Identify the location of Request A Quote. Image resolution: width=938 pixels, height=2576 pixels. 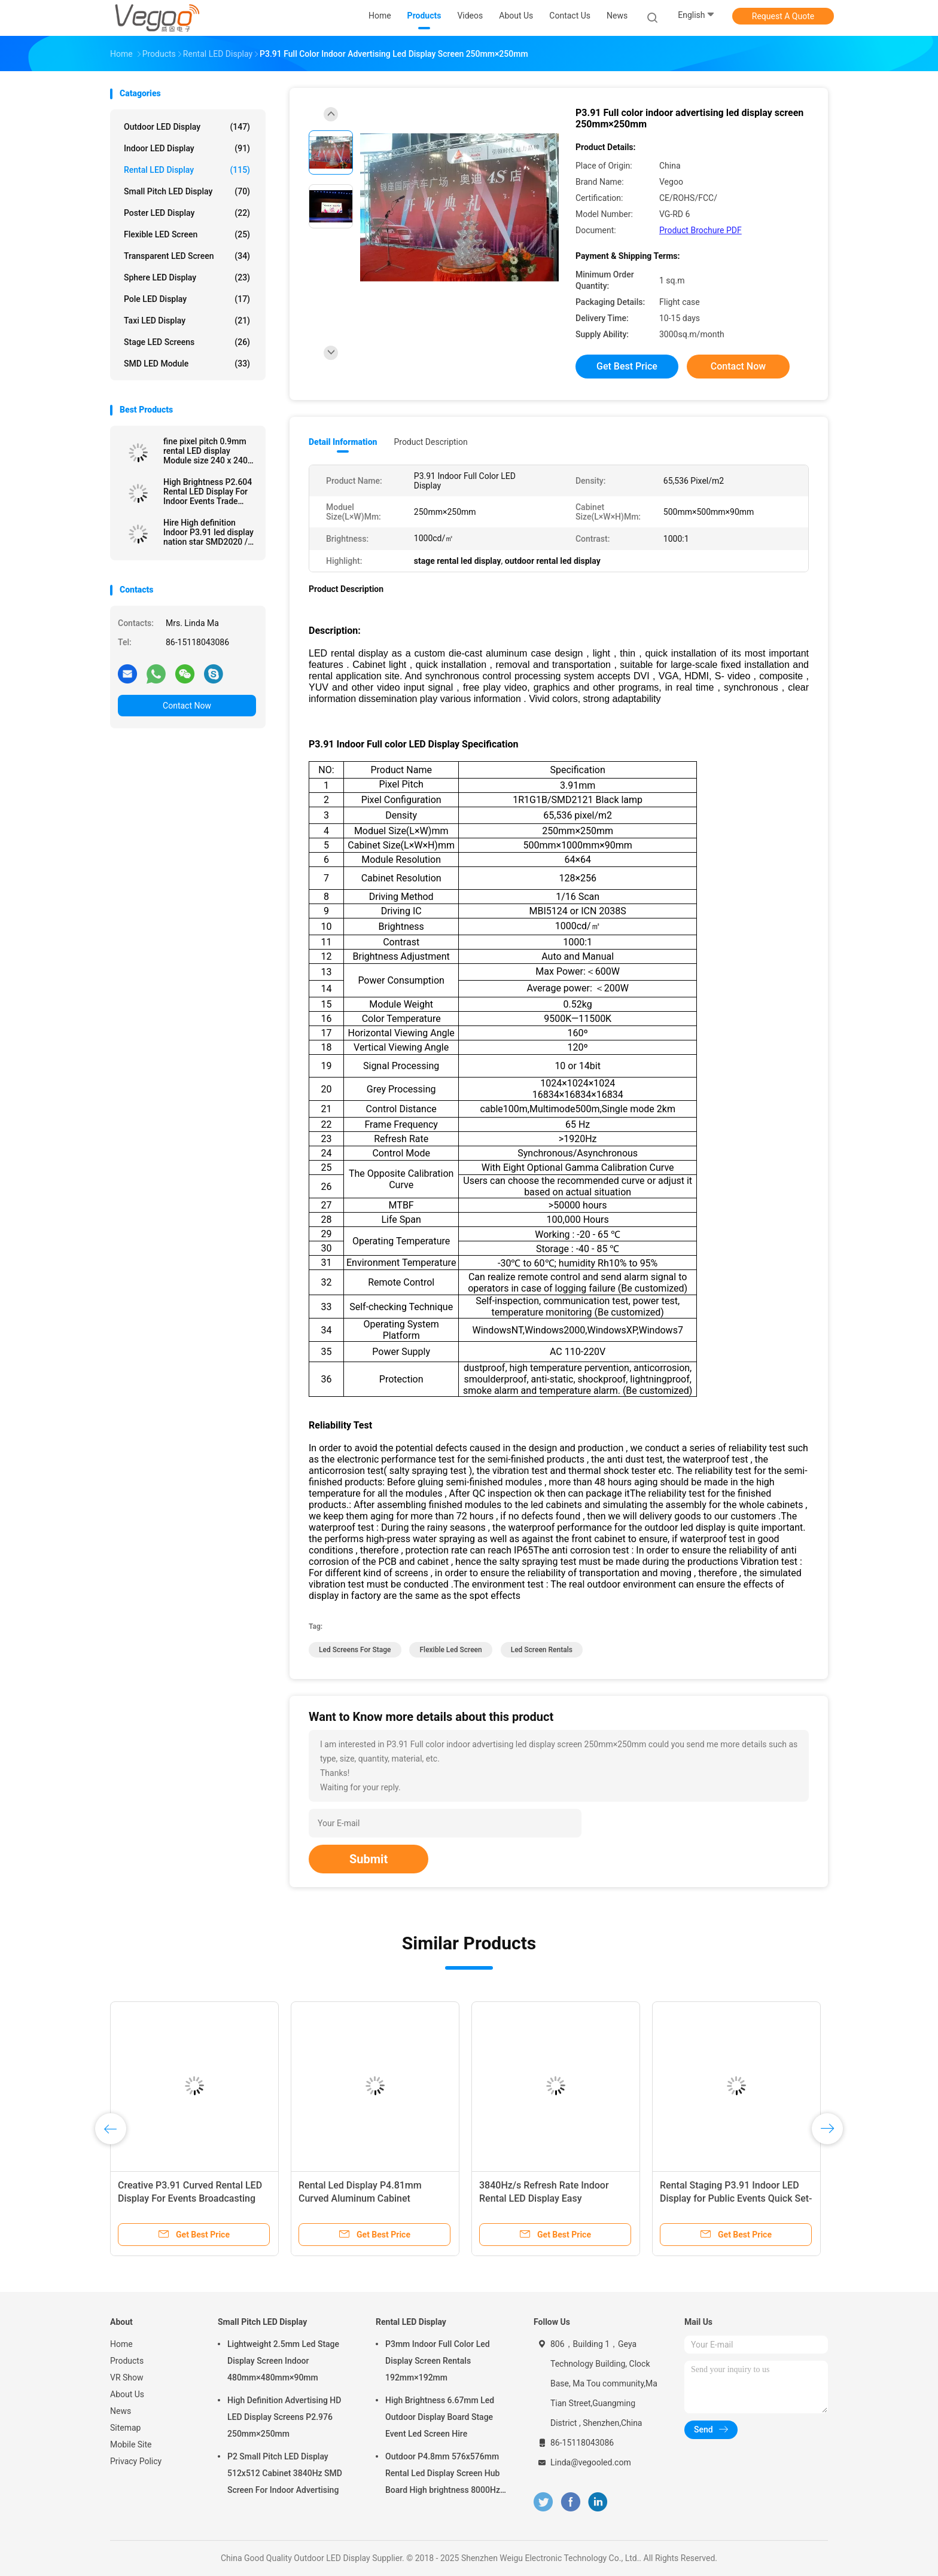
(783, 16).